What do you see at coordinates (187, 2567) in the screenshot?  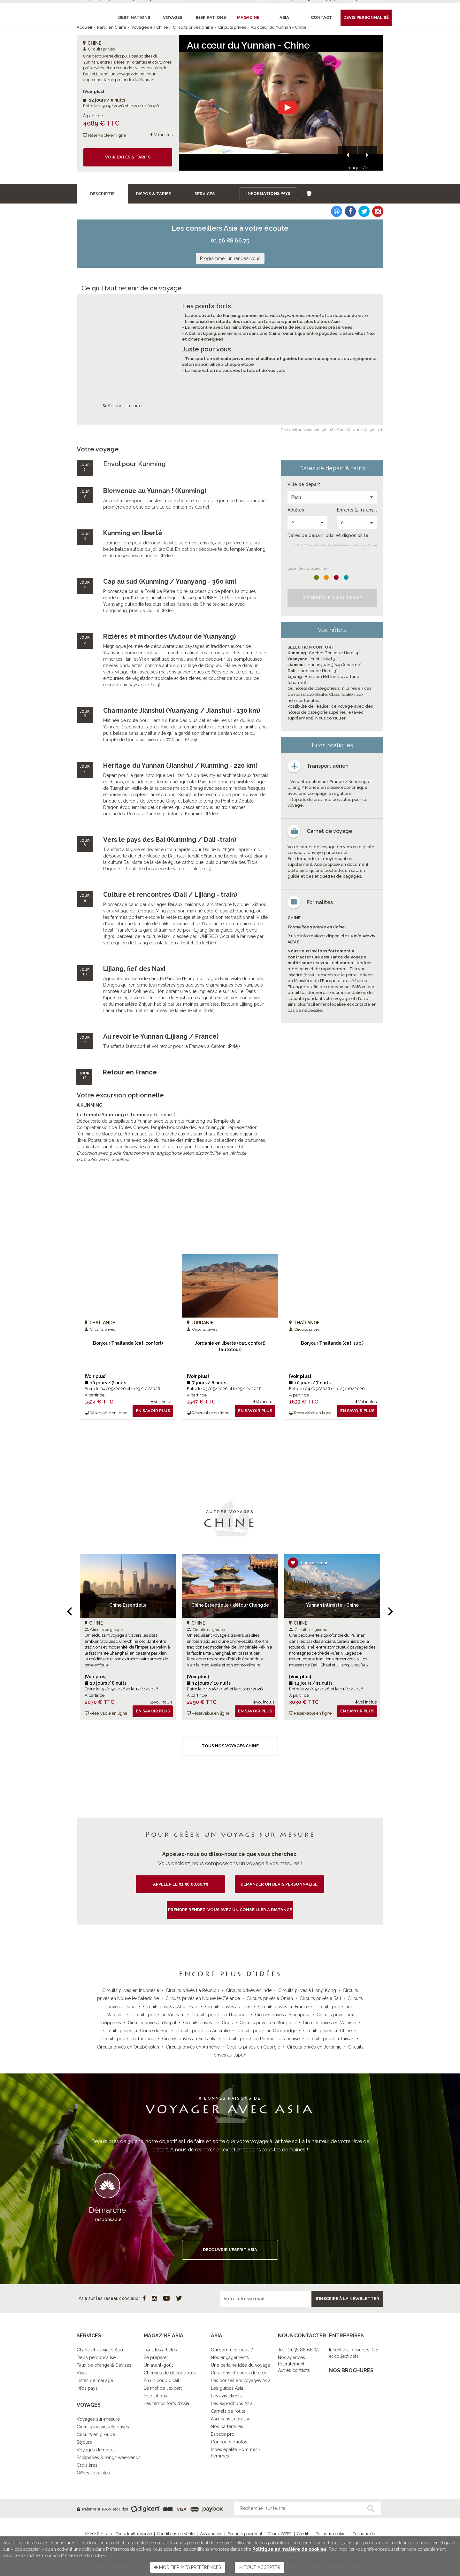 I see `MODIFIER MES PRÉFÉRENCES` at bounding box center [187, 2567].